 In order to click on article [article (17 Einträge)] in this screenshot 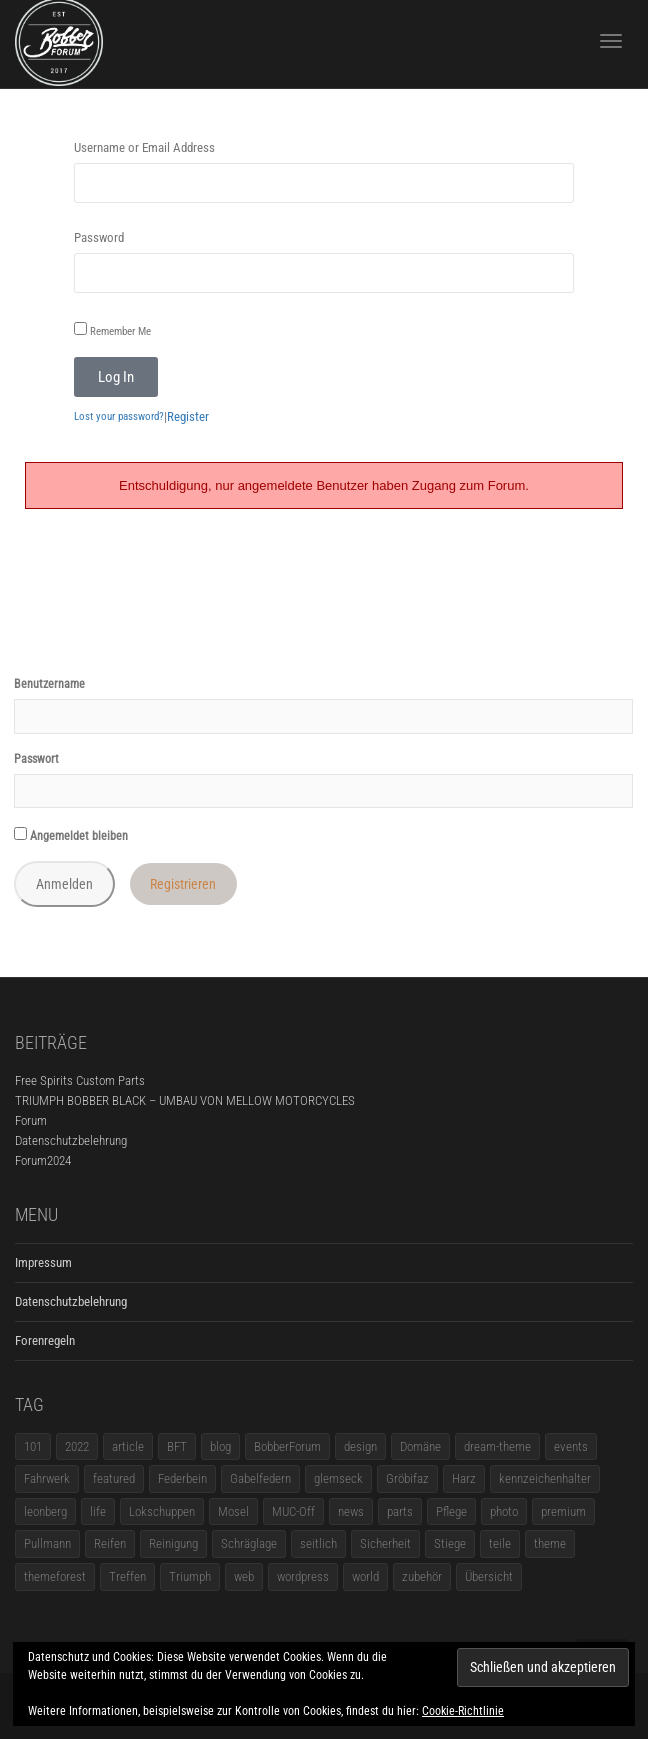, I will do `click(128, 1446)`.